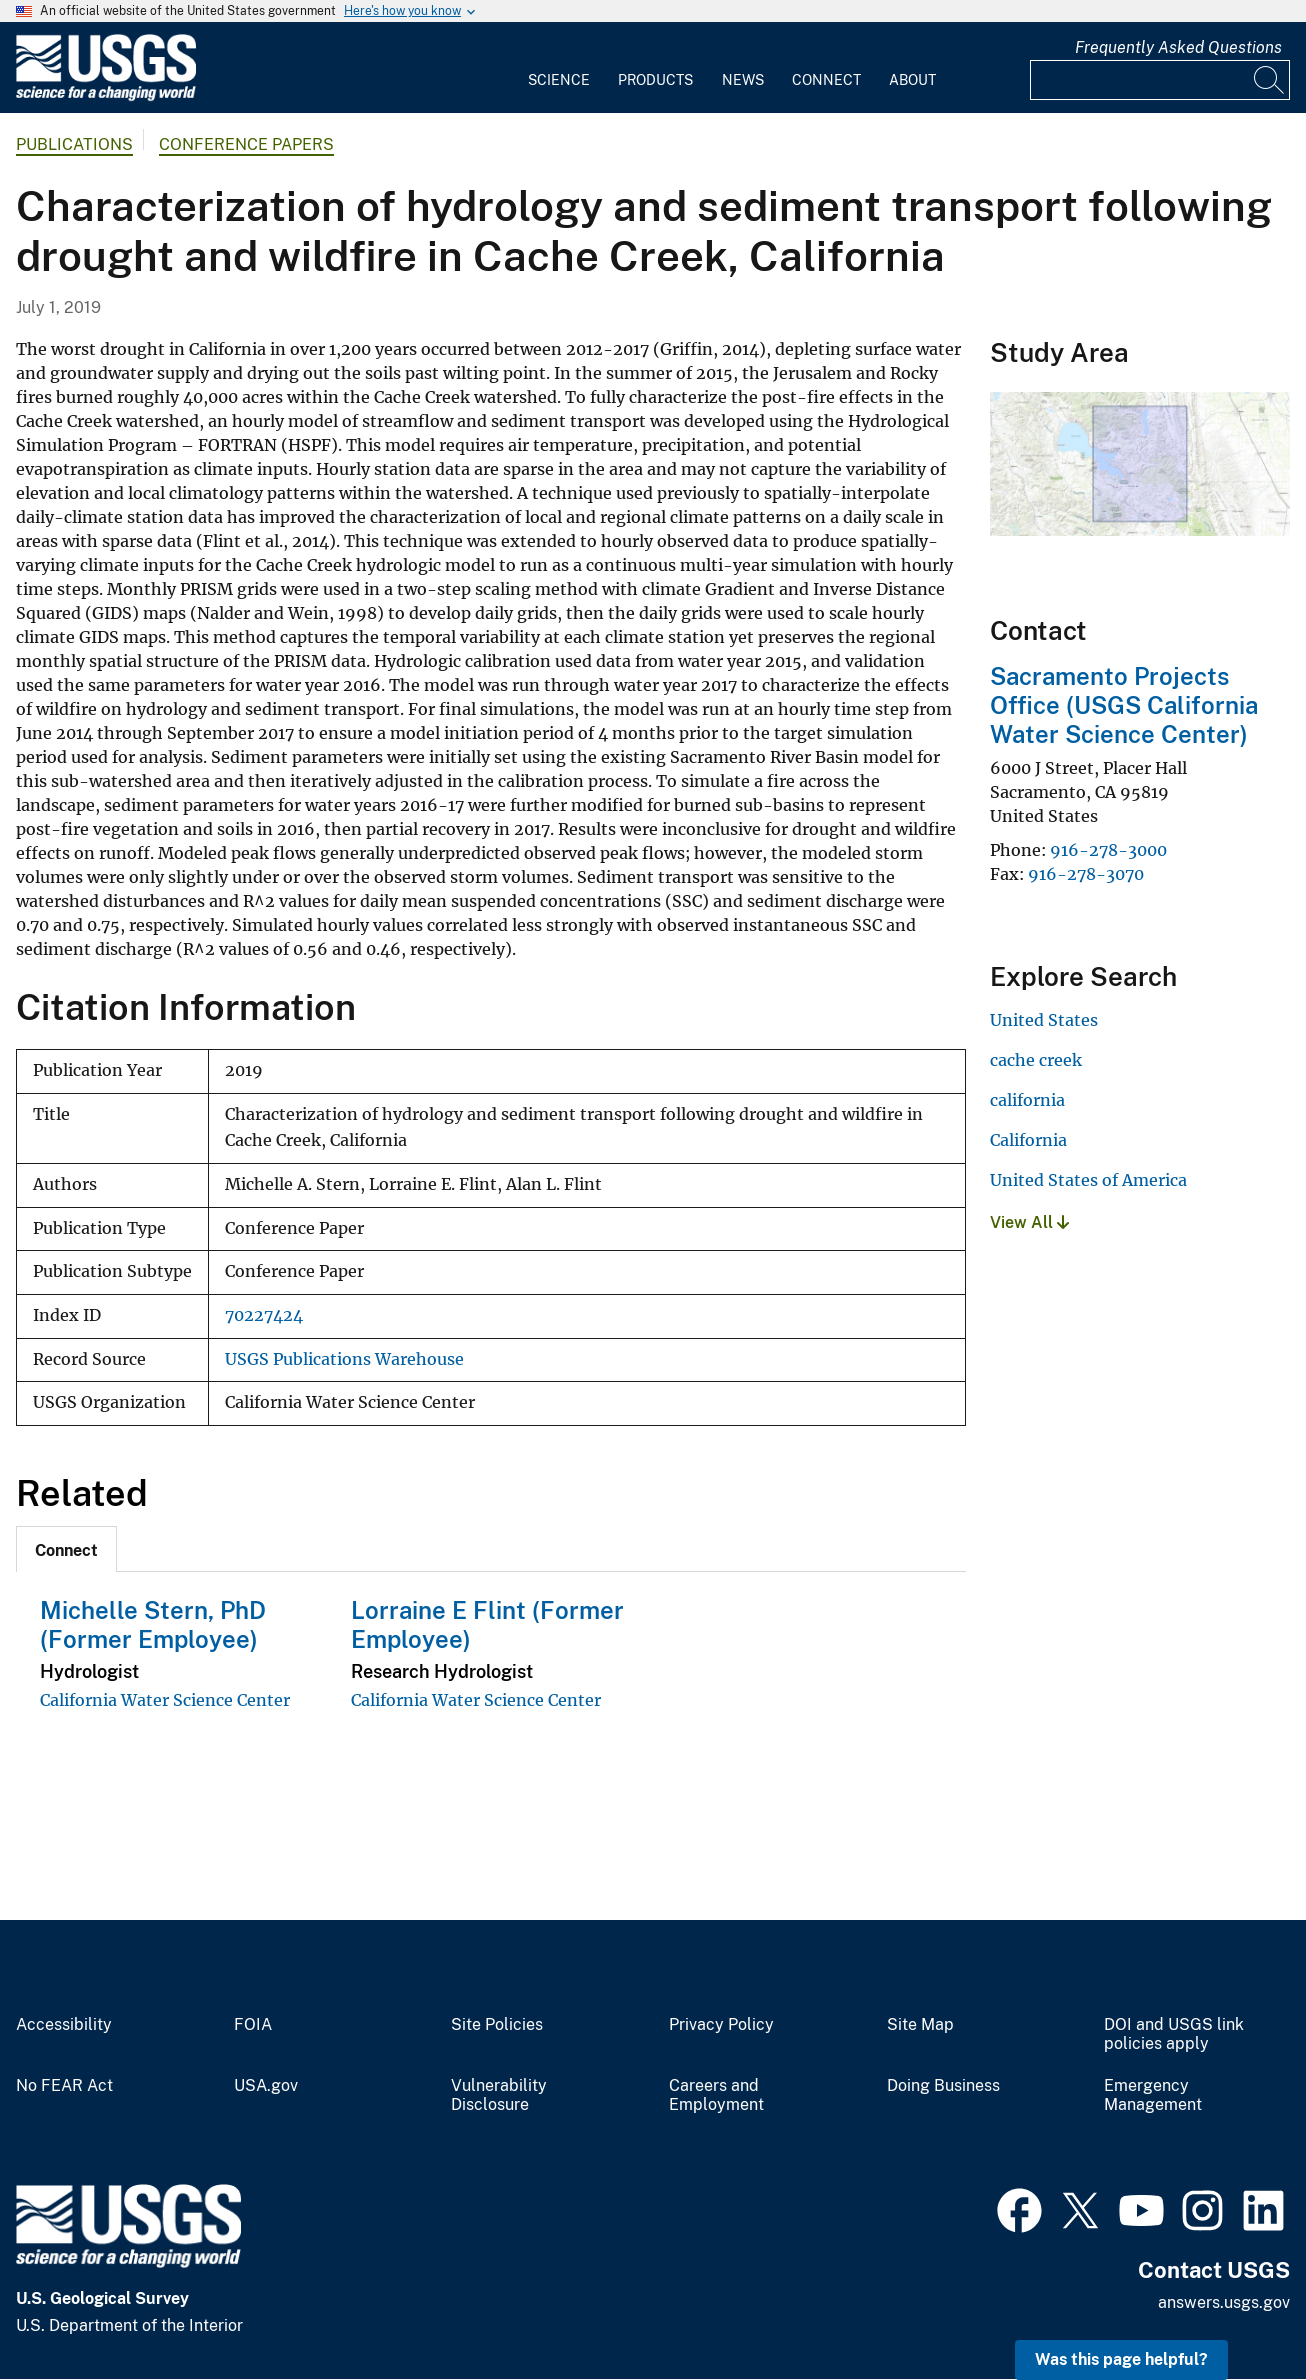 Image resolution: width=1306 pixels, height=2380 pixels. I want to click on Site Policies, so click(497, 2025).